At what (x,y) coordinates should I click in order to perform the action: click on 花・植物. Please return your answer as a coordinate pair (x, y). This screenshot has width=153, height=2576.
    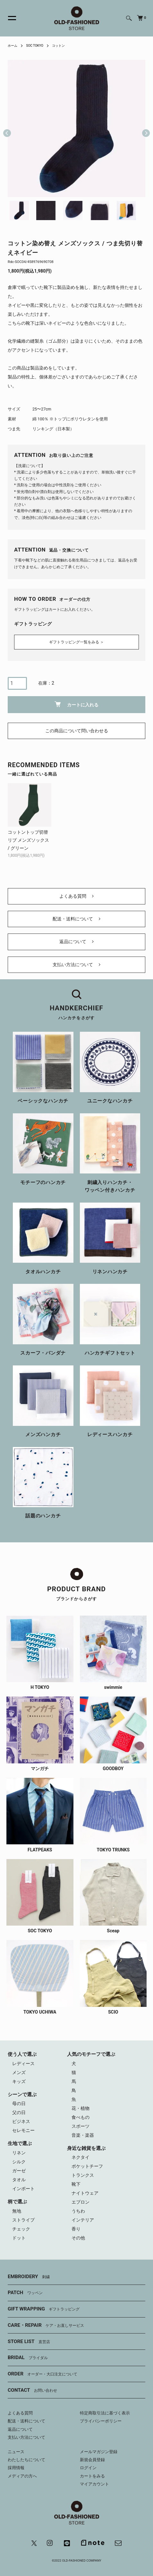
    Looking at the image, I should click on (80, 2108).